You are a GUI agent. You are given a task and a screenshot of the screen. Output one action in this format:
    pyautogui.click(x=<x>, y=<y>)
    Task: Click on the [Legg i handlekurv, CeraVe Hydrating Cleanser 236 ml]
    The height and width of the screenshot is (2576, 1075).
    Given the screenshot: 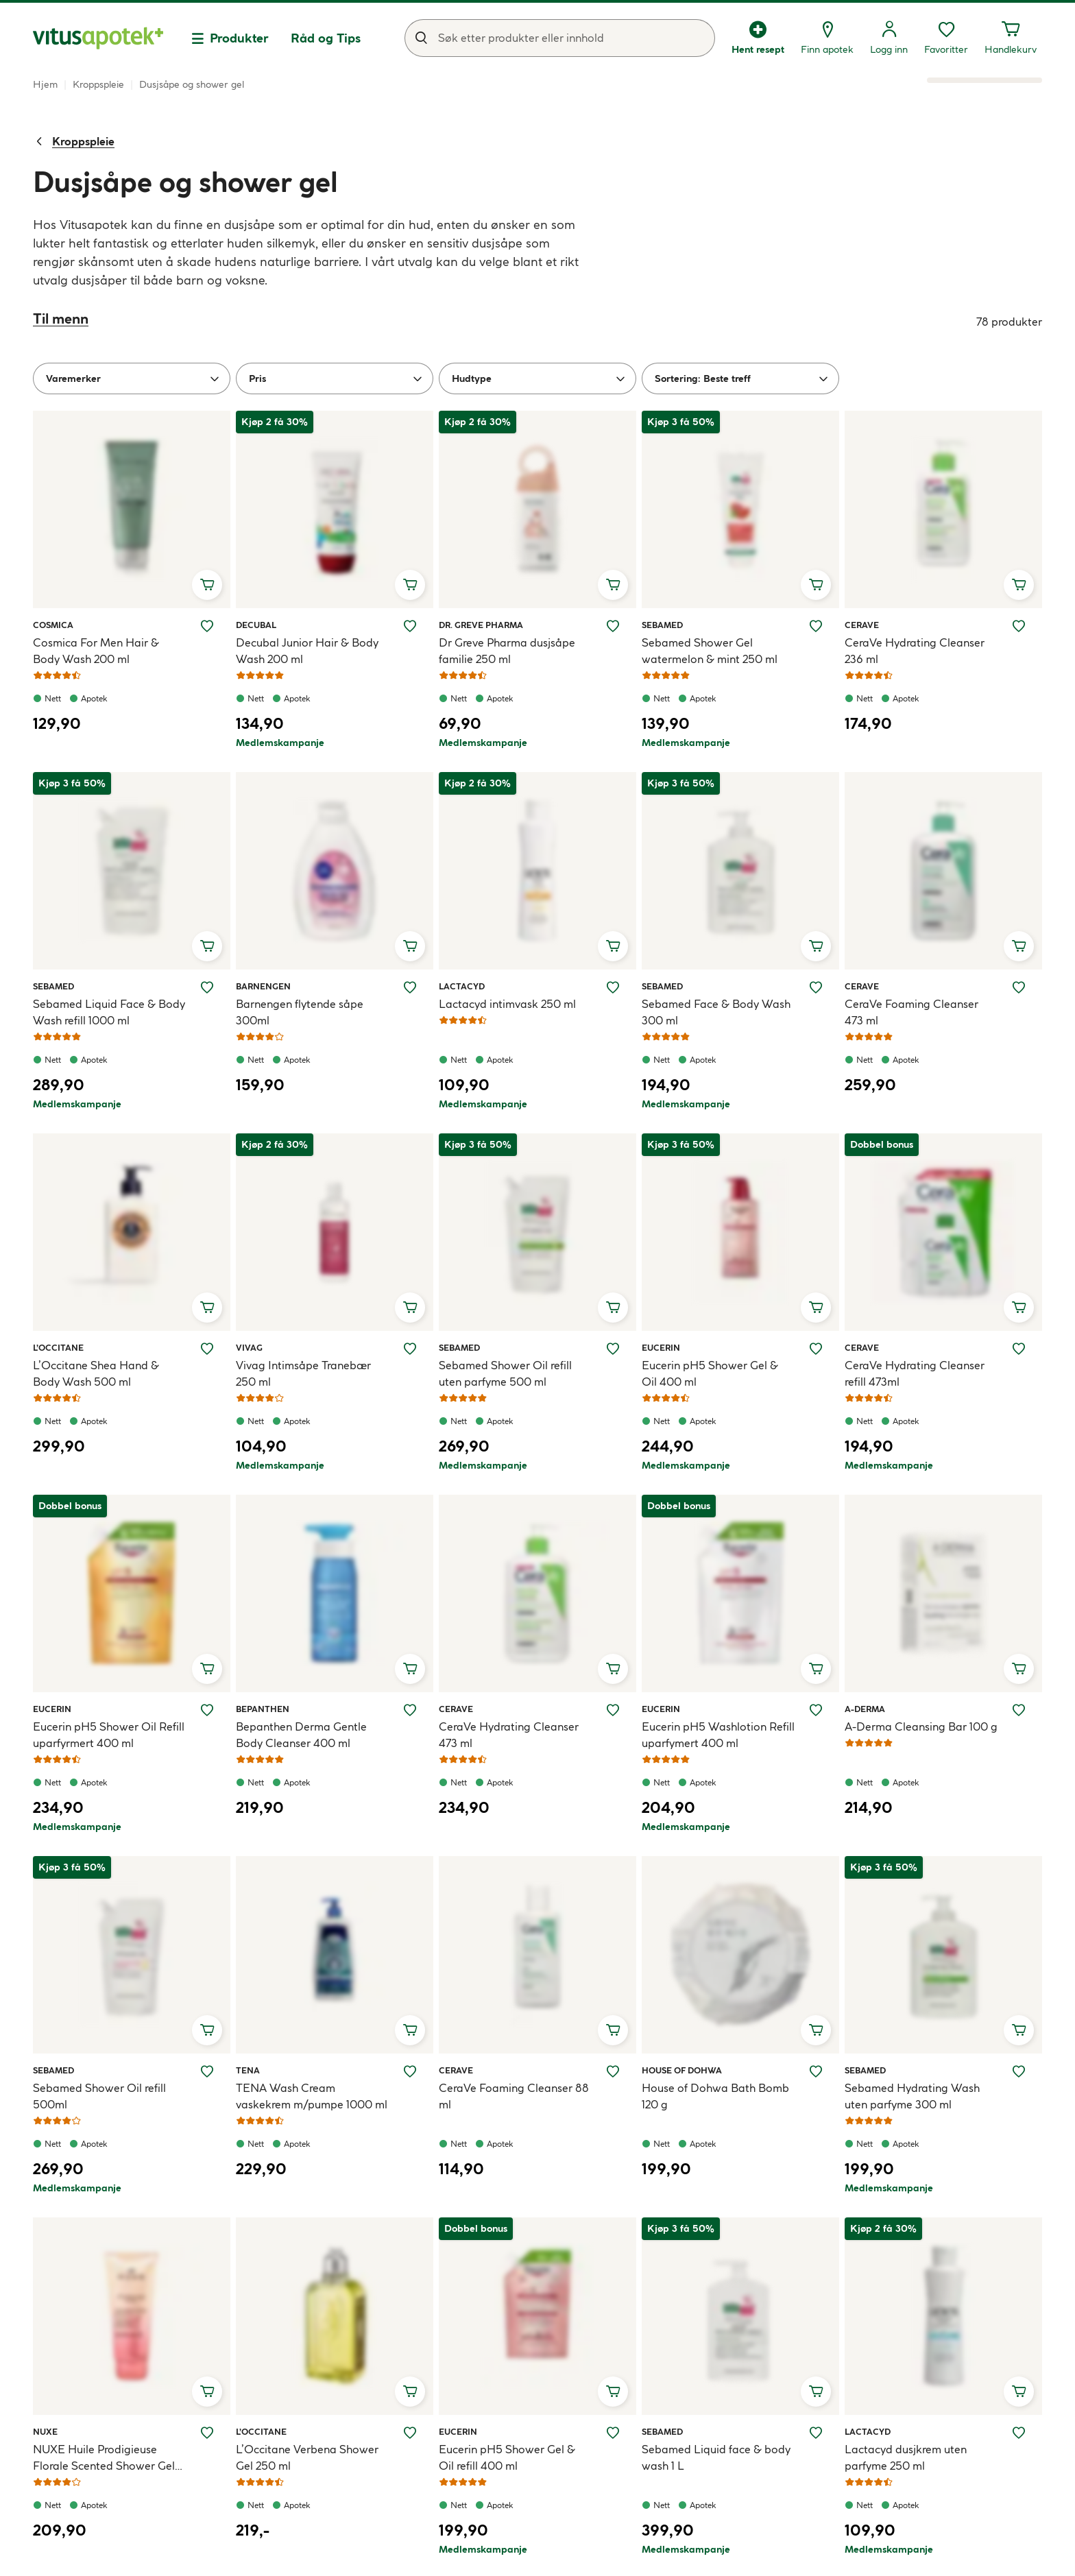 What is the action you would take?
    pyautogui.click(x=1019, y=585)
    